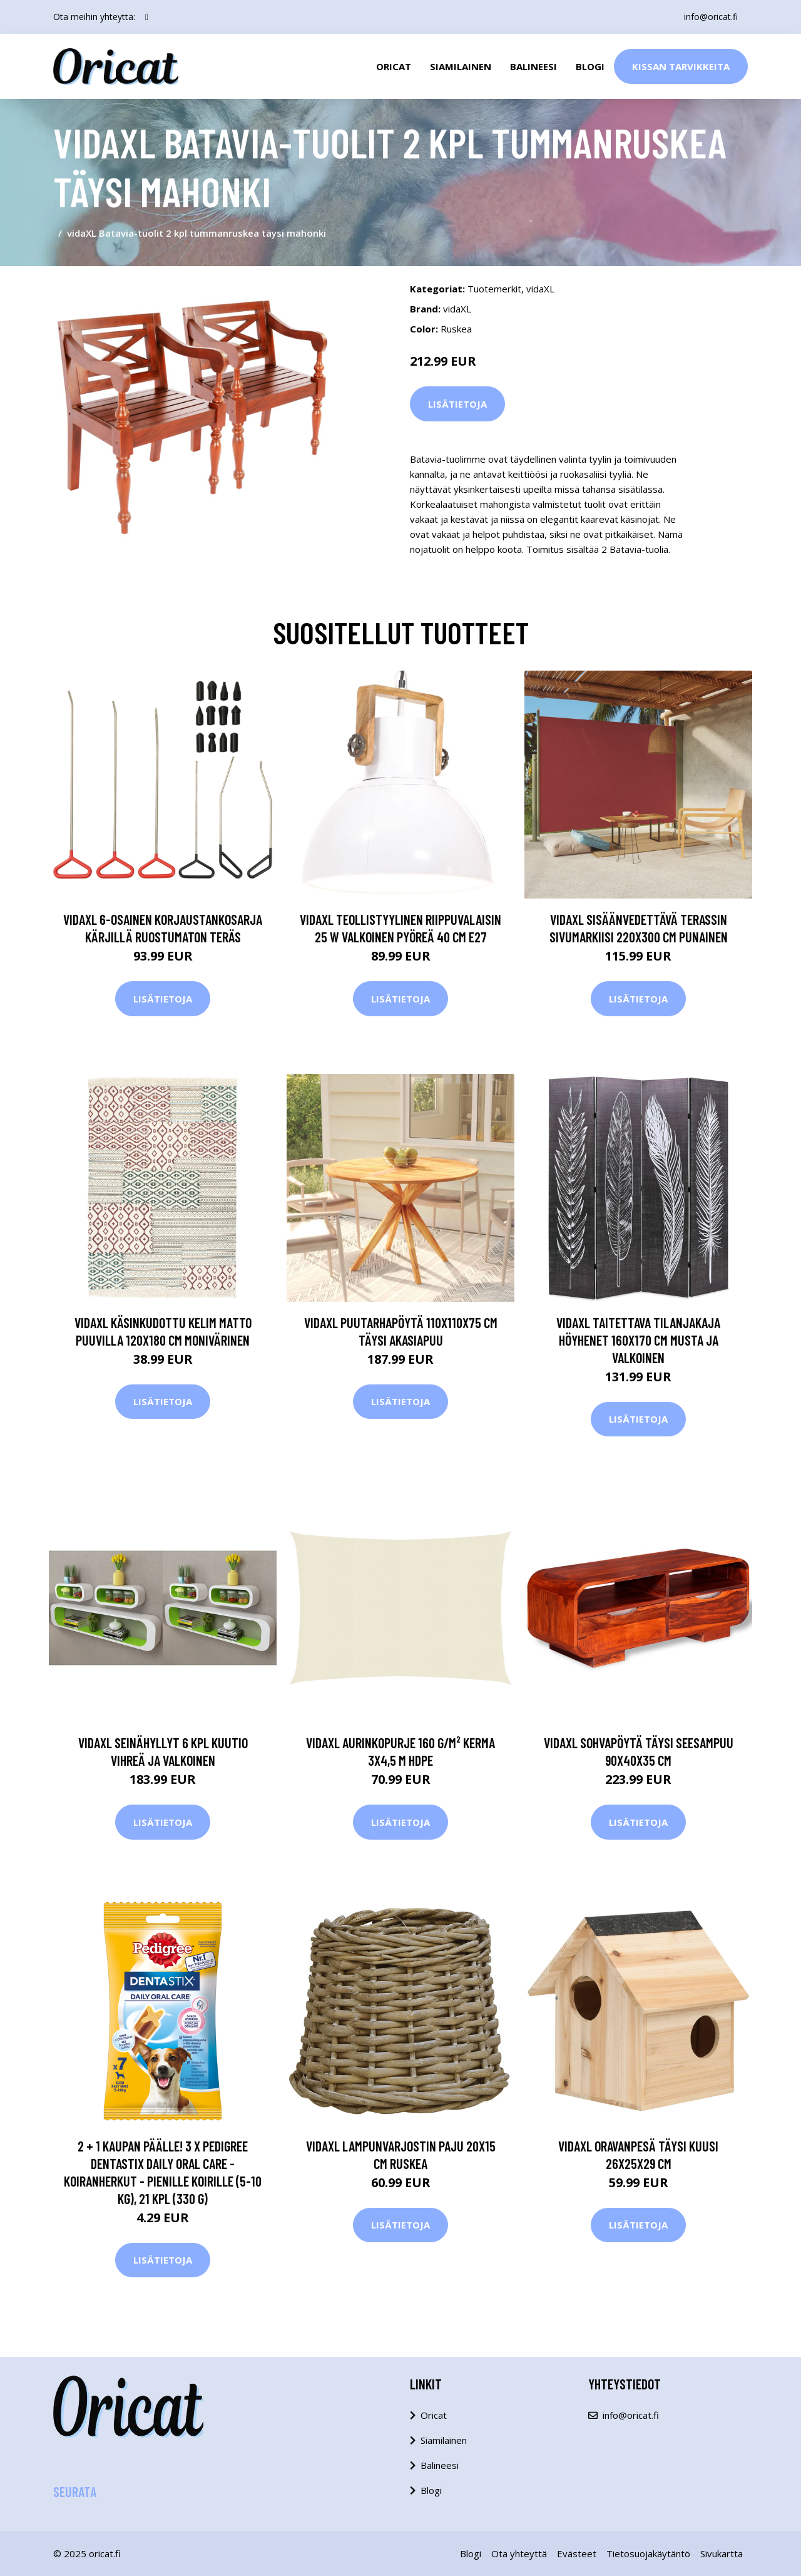 This screenshot has width=801, height=2576. Describe the element at coordinates (457, 404) in the screenshot. I see `Lisätietoja` at that location.